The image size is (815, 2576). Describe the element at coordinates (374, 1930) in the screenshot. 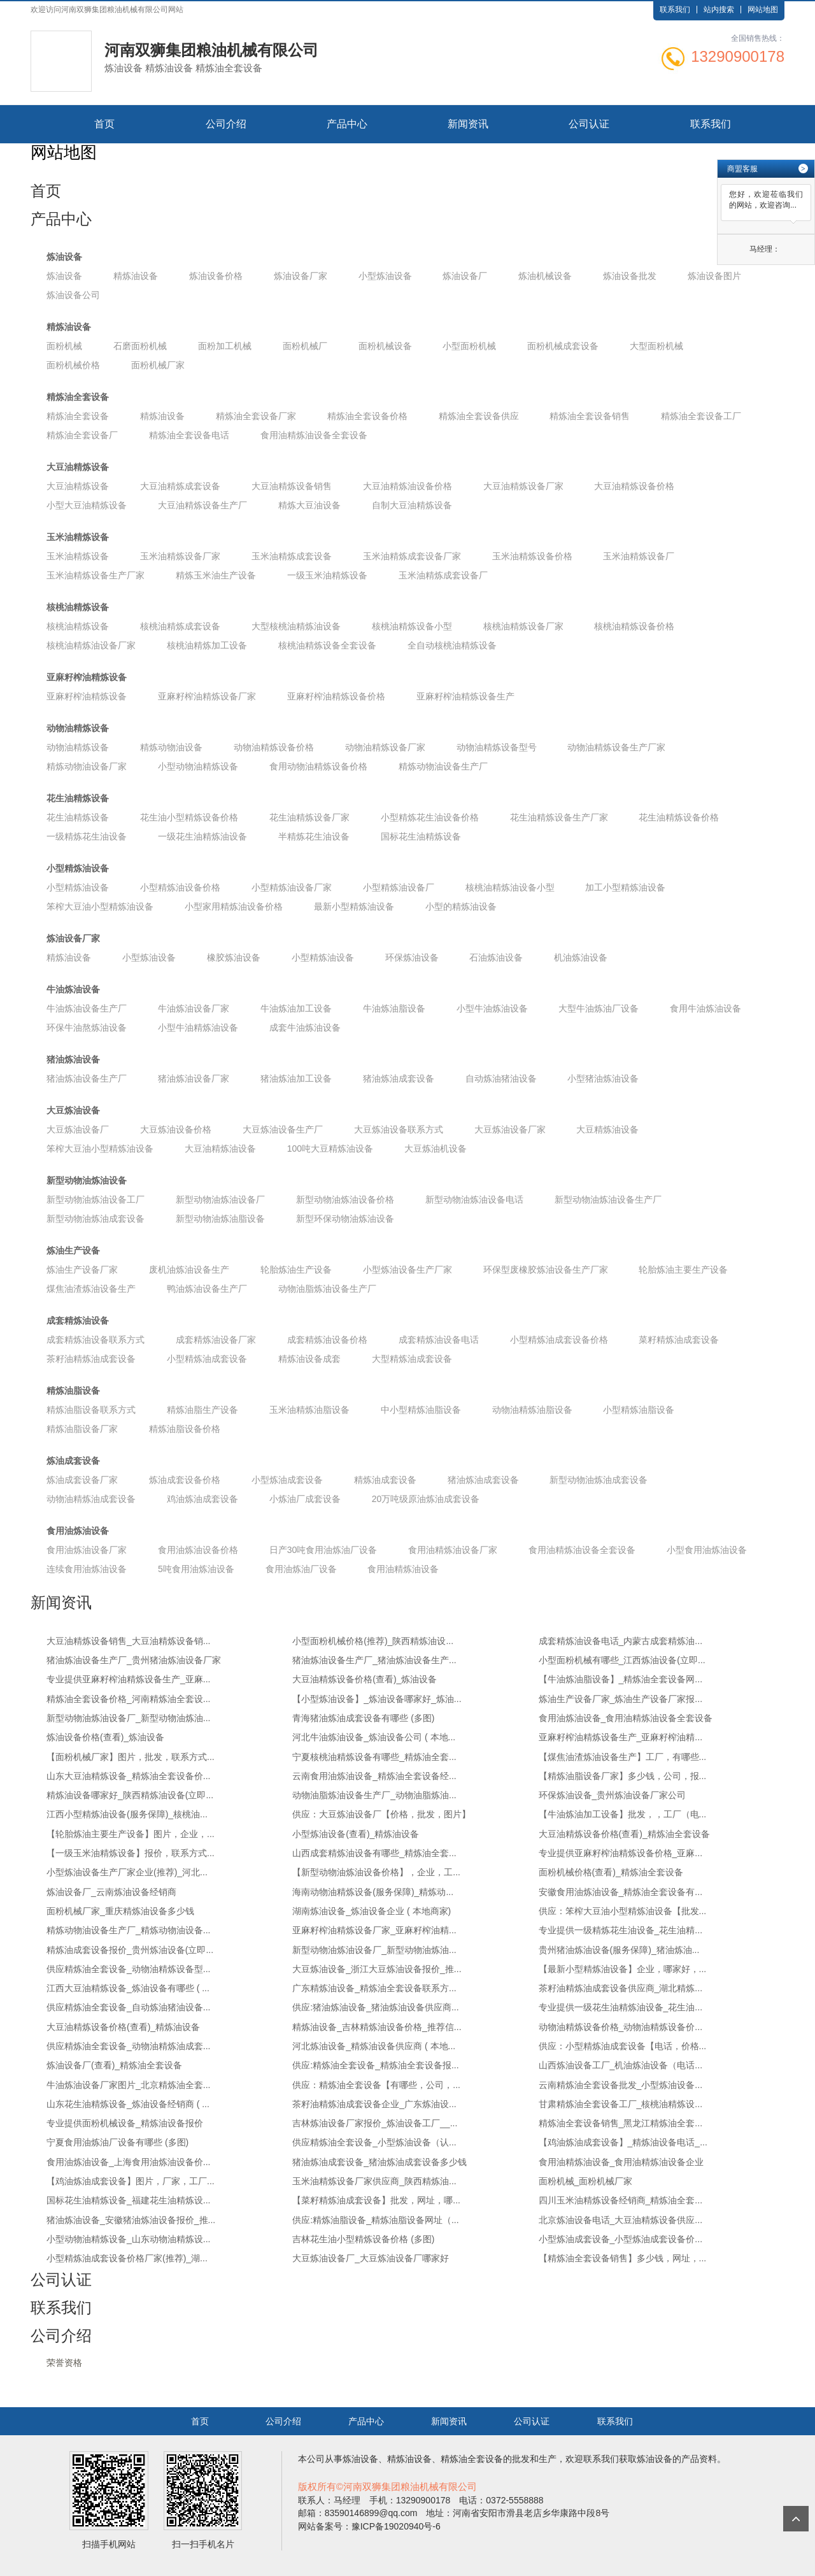

I see `亚麻籽榨油精炼设备厂家_亚麻籽榨油精...` at that location.